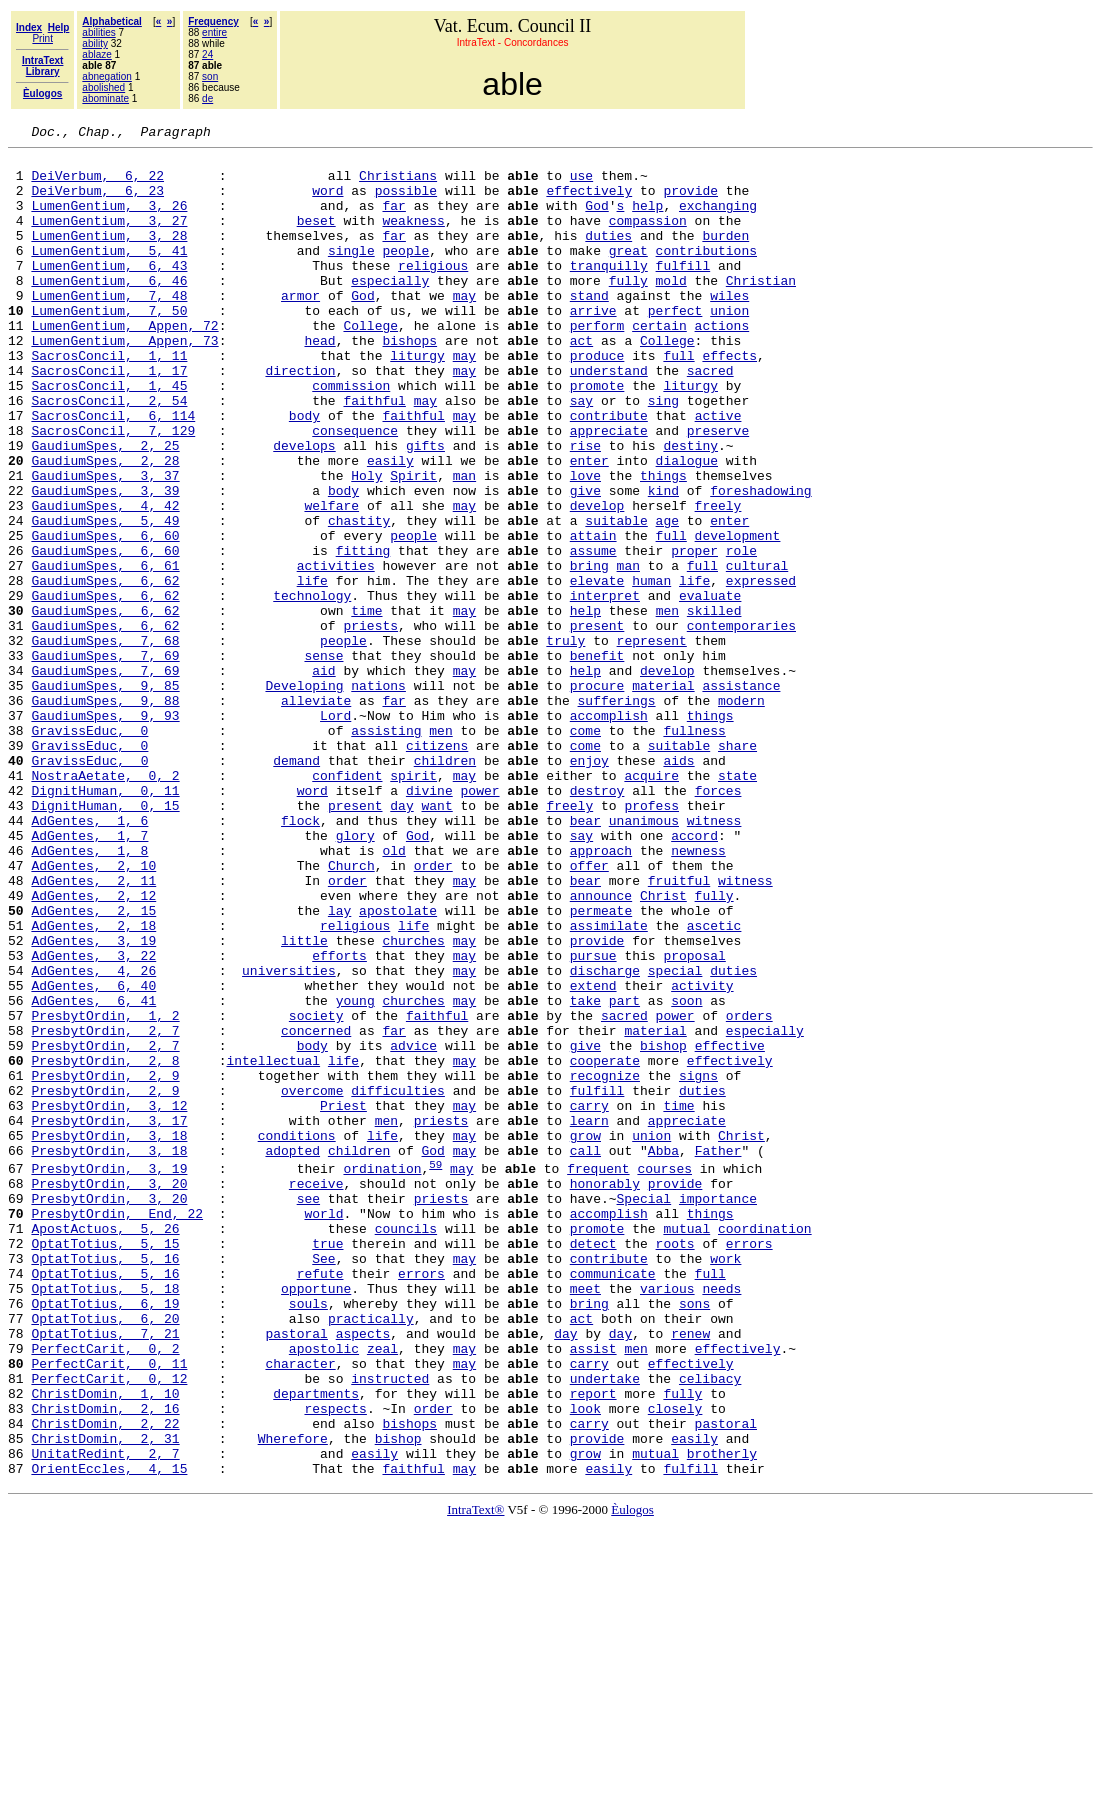 The width and height of the screenshot is (1101, 1793). I want to click on departments, so click(316, 1645).